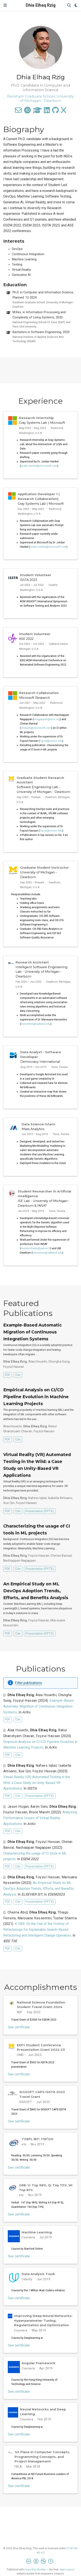 The image size is (81, 2576). I want to click on Udacity, so click(27, 2279).